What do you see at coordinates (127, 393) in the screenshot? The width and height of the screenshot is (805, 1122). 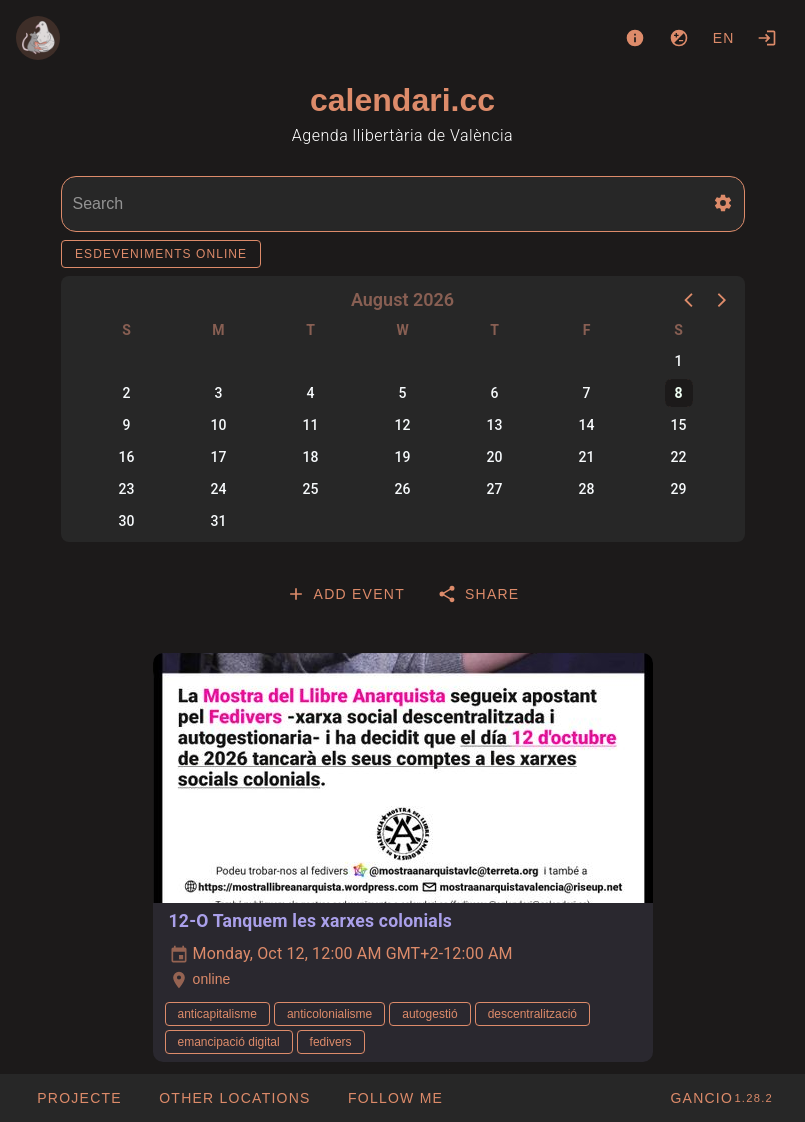 I see `2 [button]` at bounding box center [127, 393].